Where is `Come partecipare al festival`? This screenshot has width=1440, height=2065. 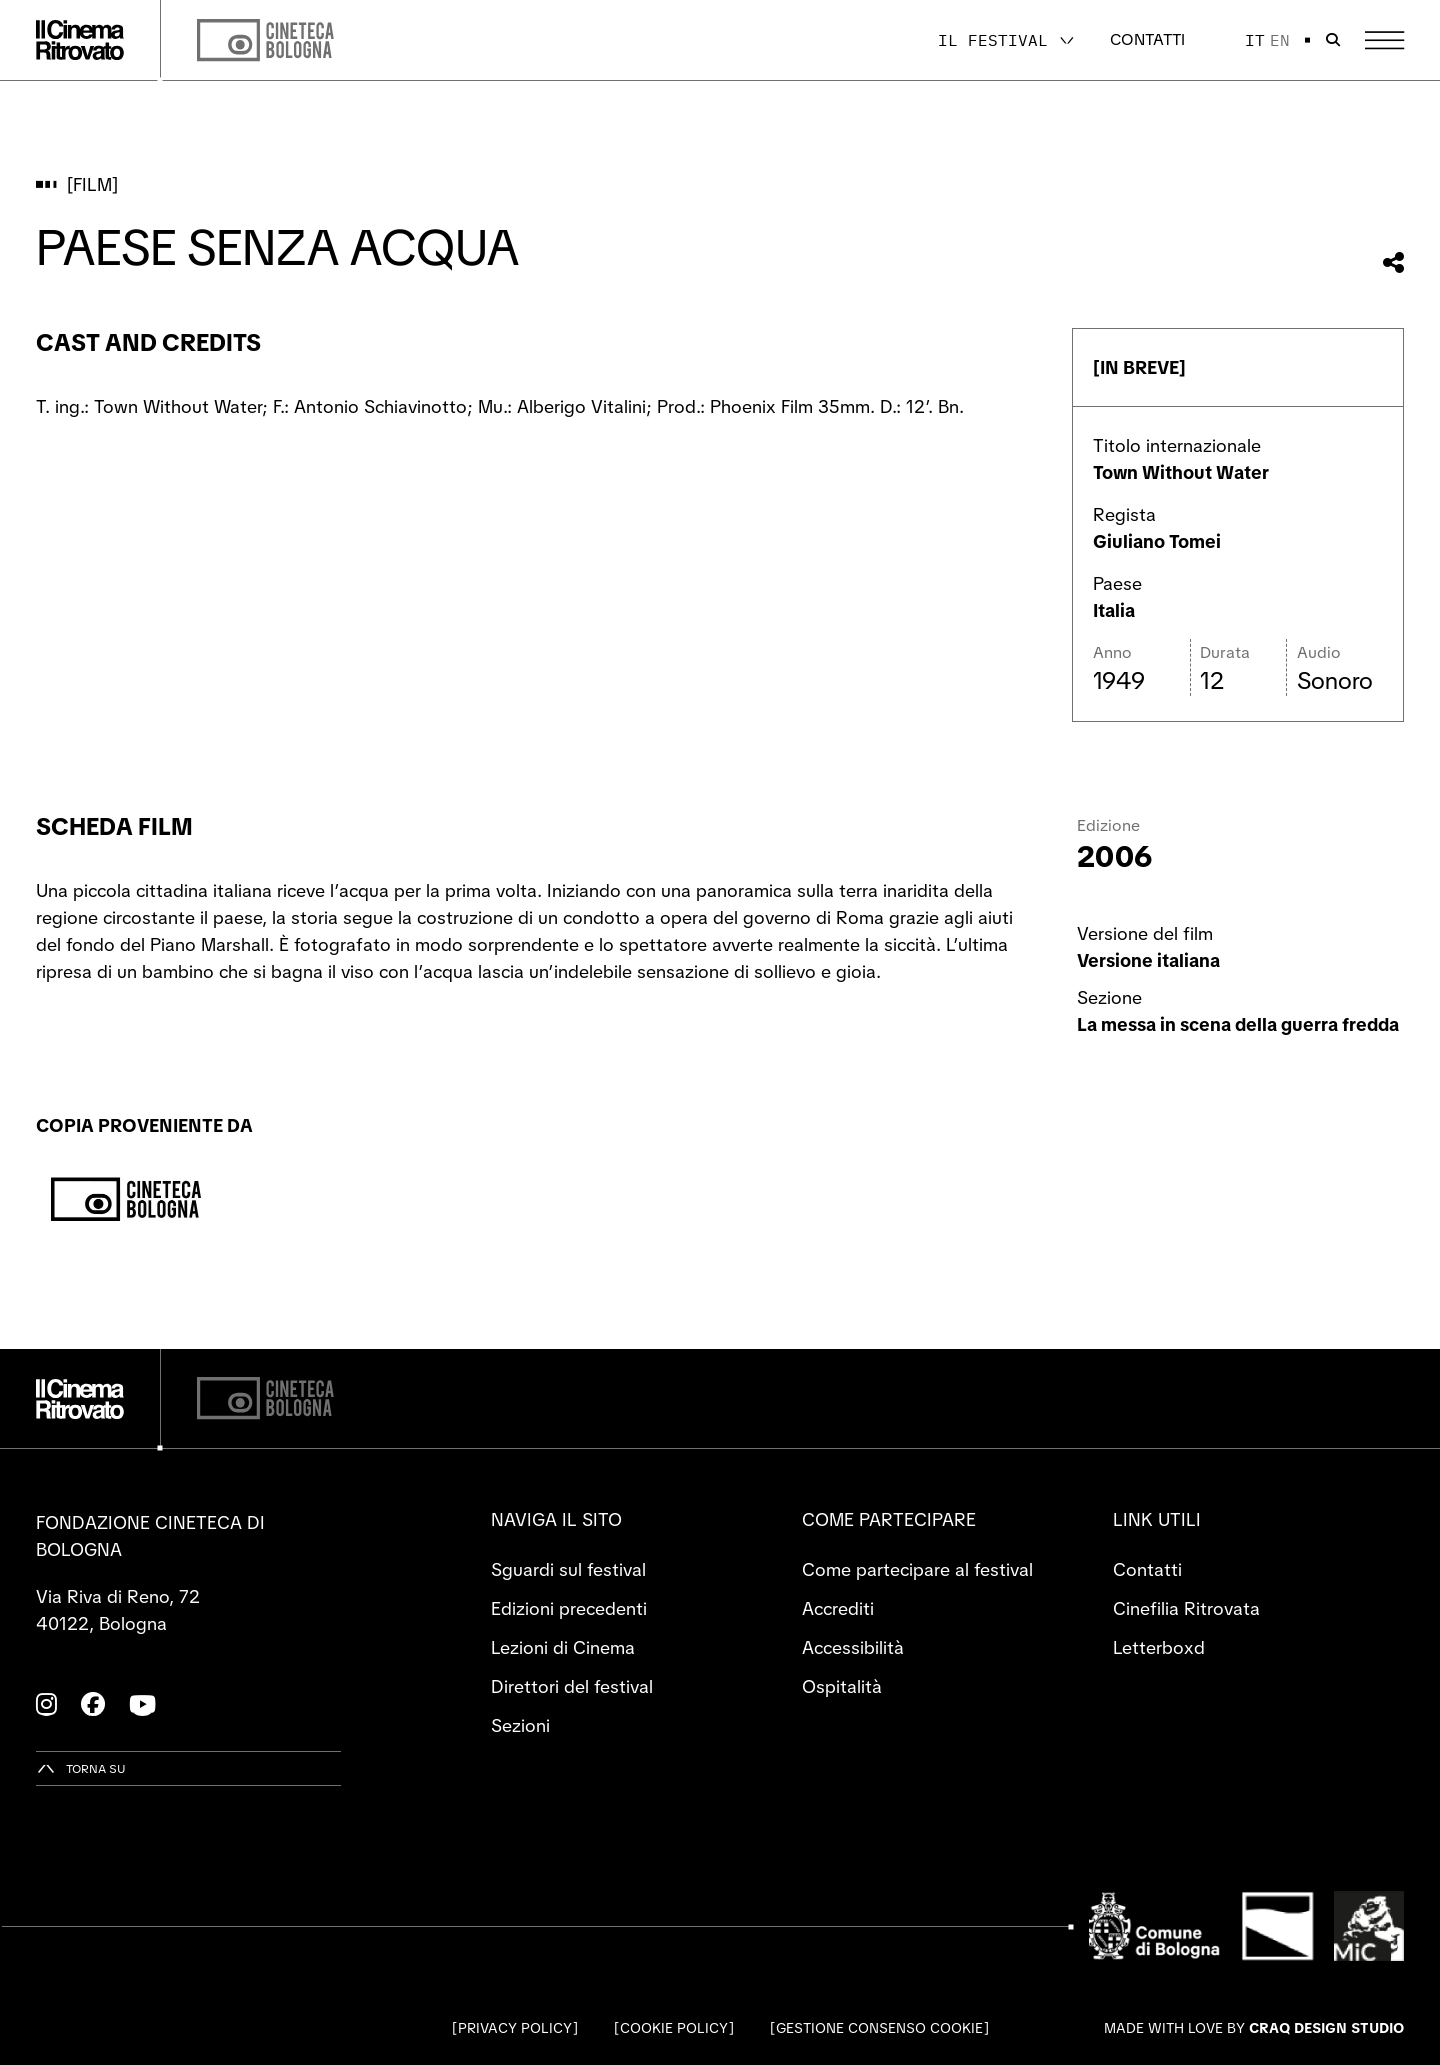
Come partecipare al festival is located at coordinates (917, 1569).